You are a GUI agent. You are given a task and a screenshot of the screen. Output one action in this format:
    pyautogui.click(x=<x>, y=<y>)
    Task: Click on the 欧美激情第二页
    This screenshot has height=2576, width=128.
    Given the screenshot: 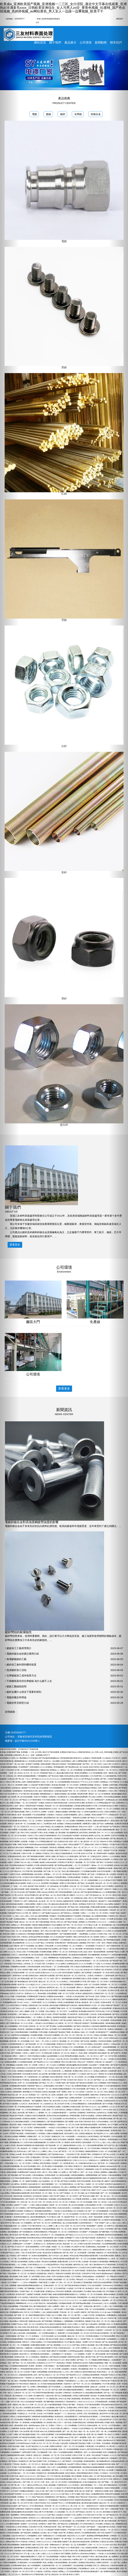 What is the action you would take?
    pyautogui.click(x=106, y=2333)
    